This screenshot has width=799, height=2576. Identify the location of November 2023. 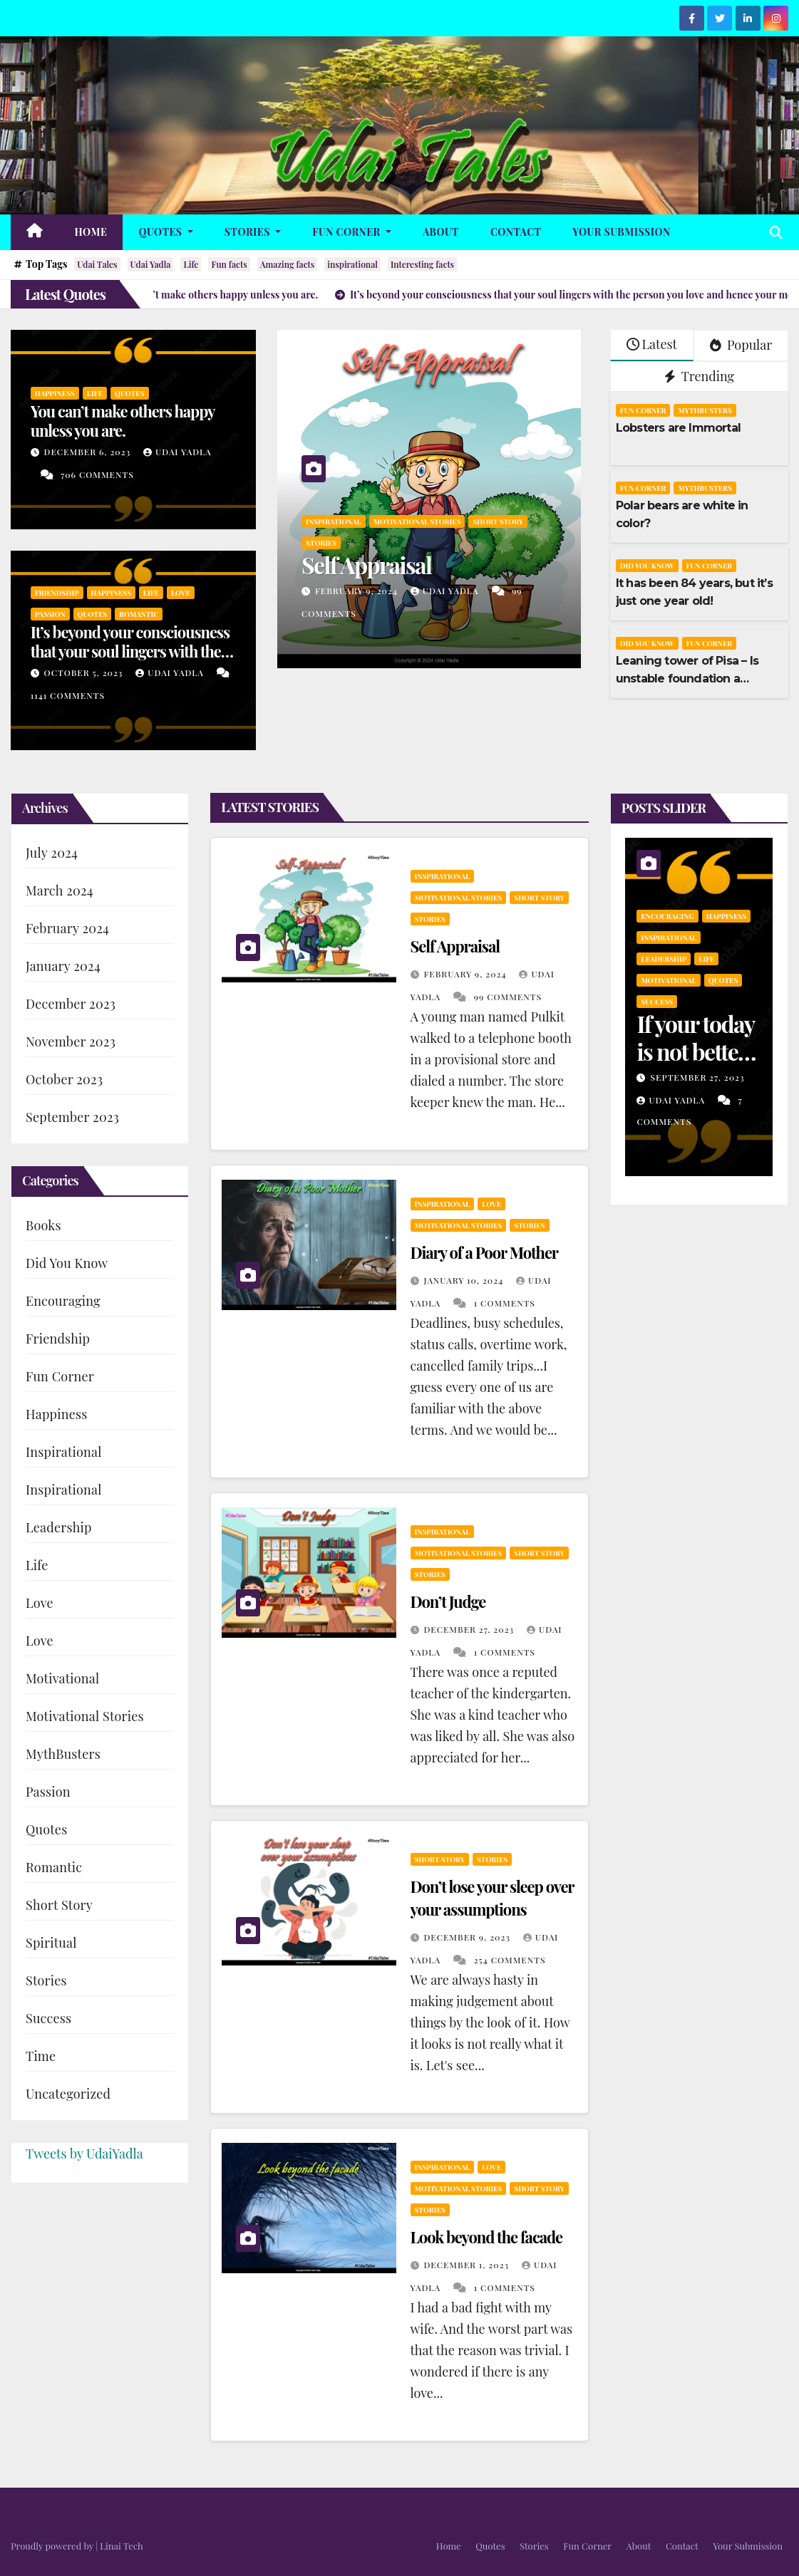
(70, 1041).